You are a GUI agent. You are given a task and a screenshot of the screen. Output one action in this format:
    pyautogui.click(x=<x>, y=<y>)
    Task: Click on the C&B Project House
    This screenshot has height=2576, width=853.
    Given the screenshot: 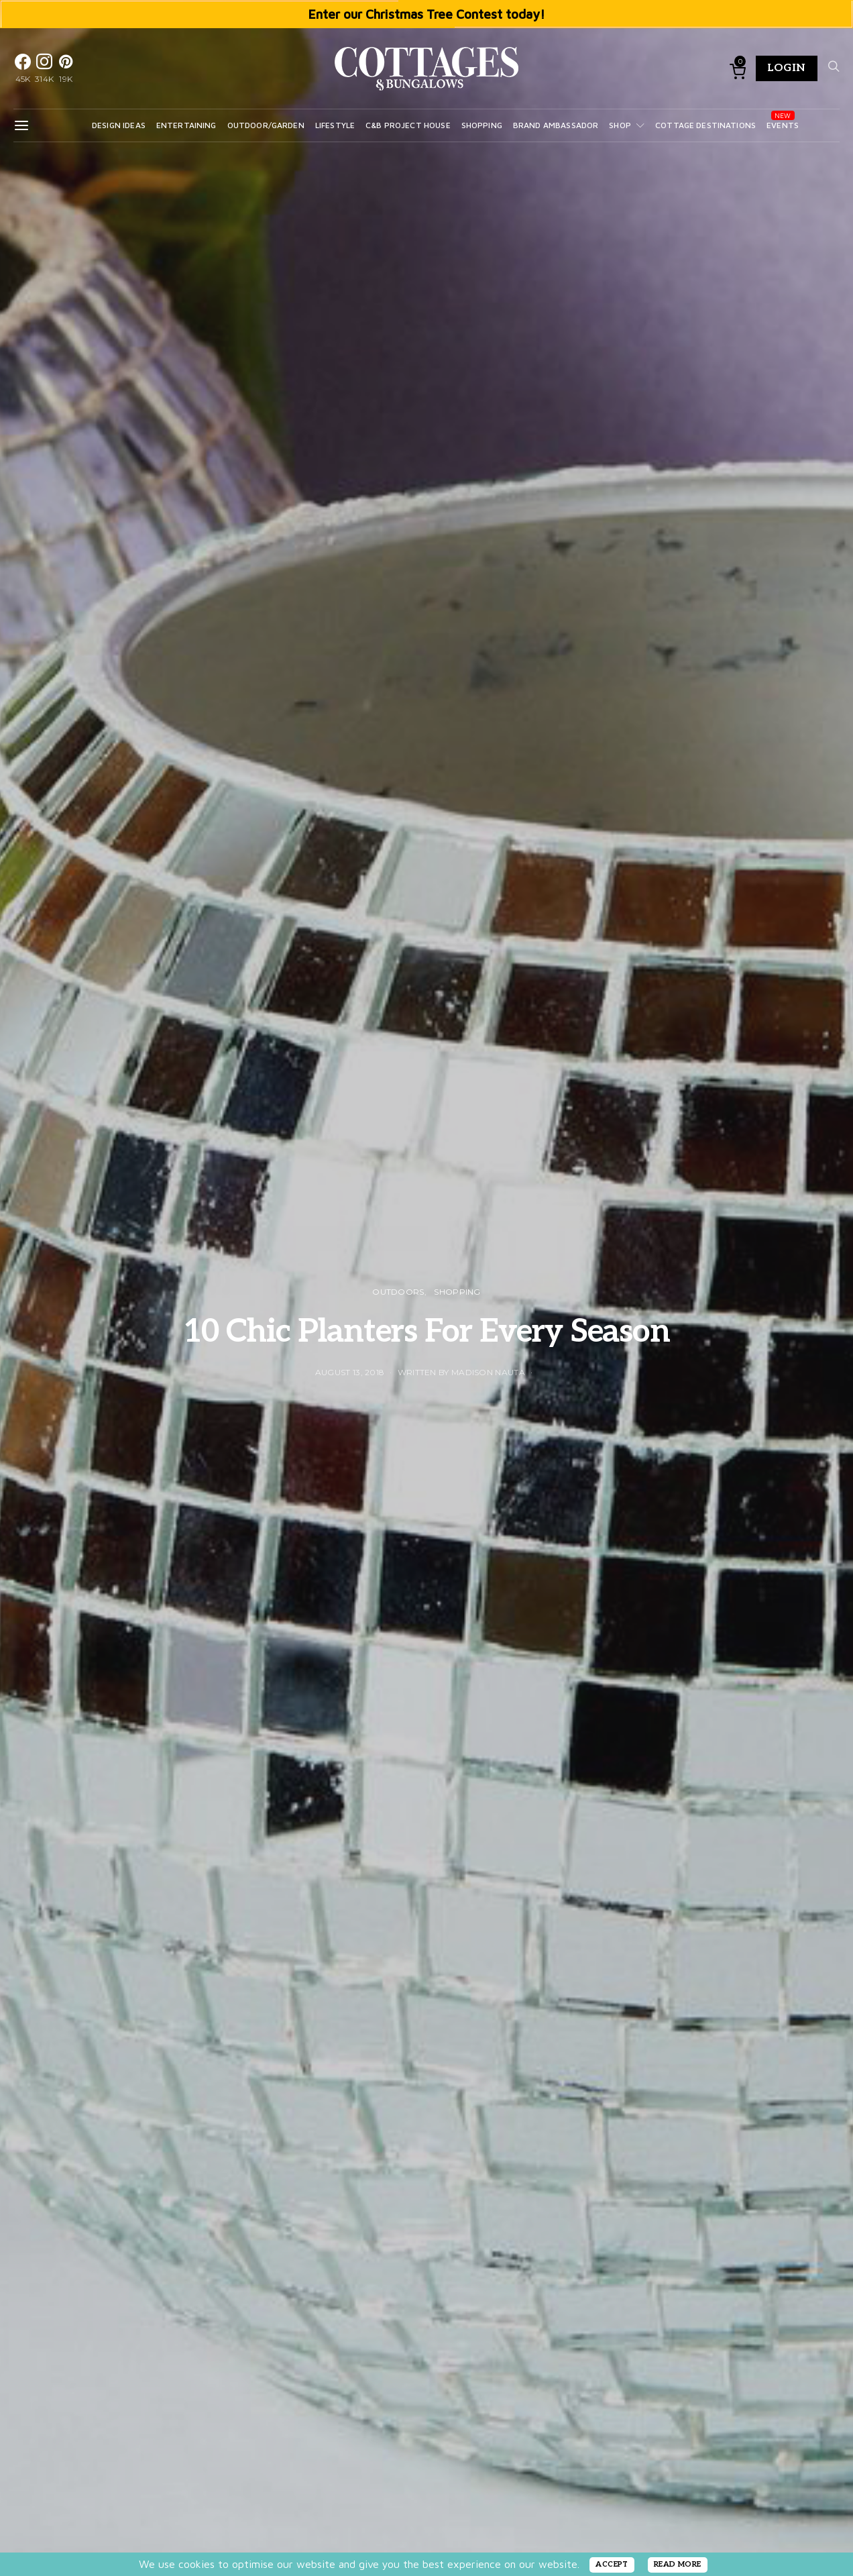 What is the action you would take?
    pyautogui.click(x=408, y=125)
    